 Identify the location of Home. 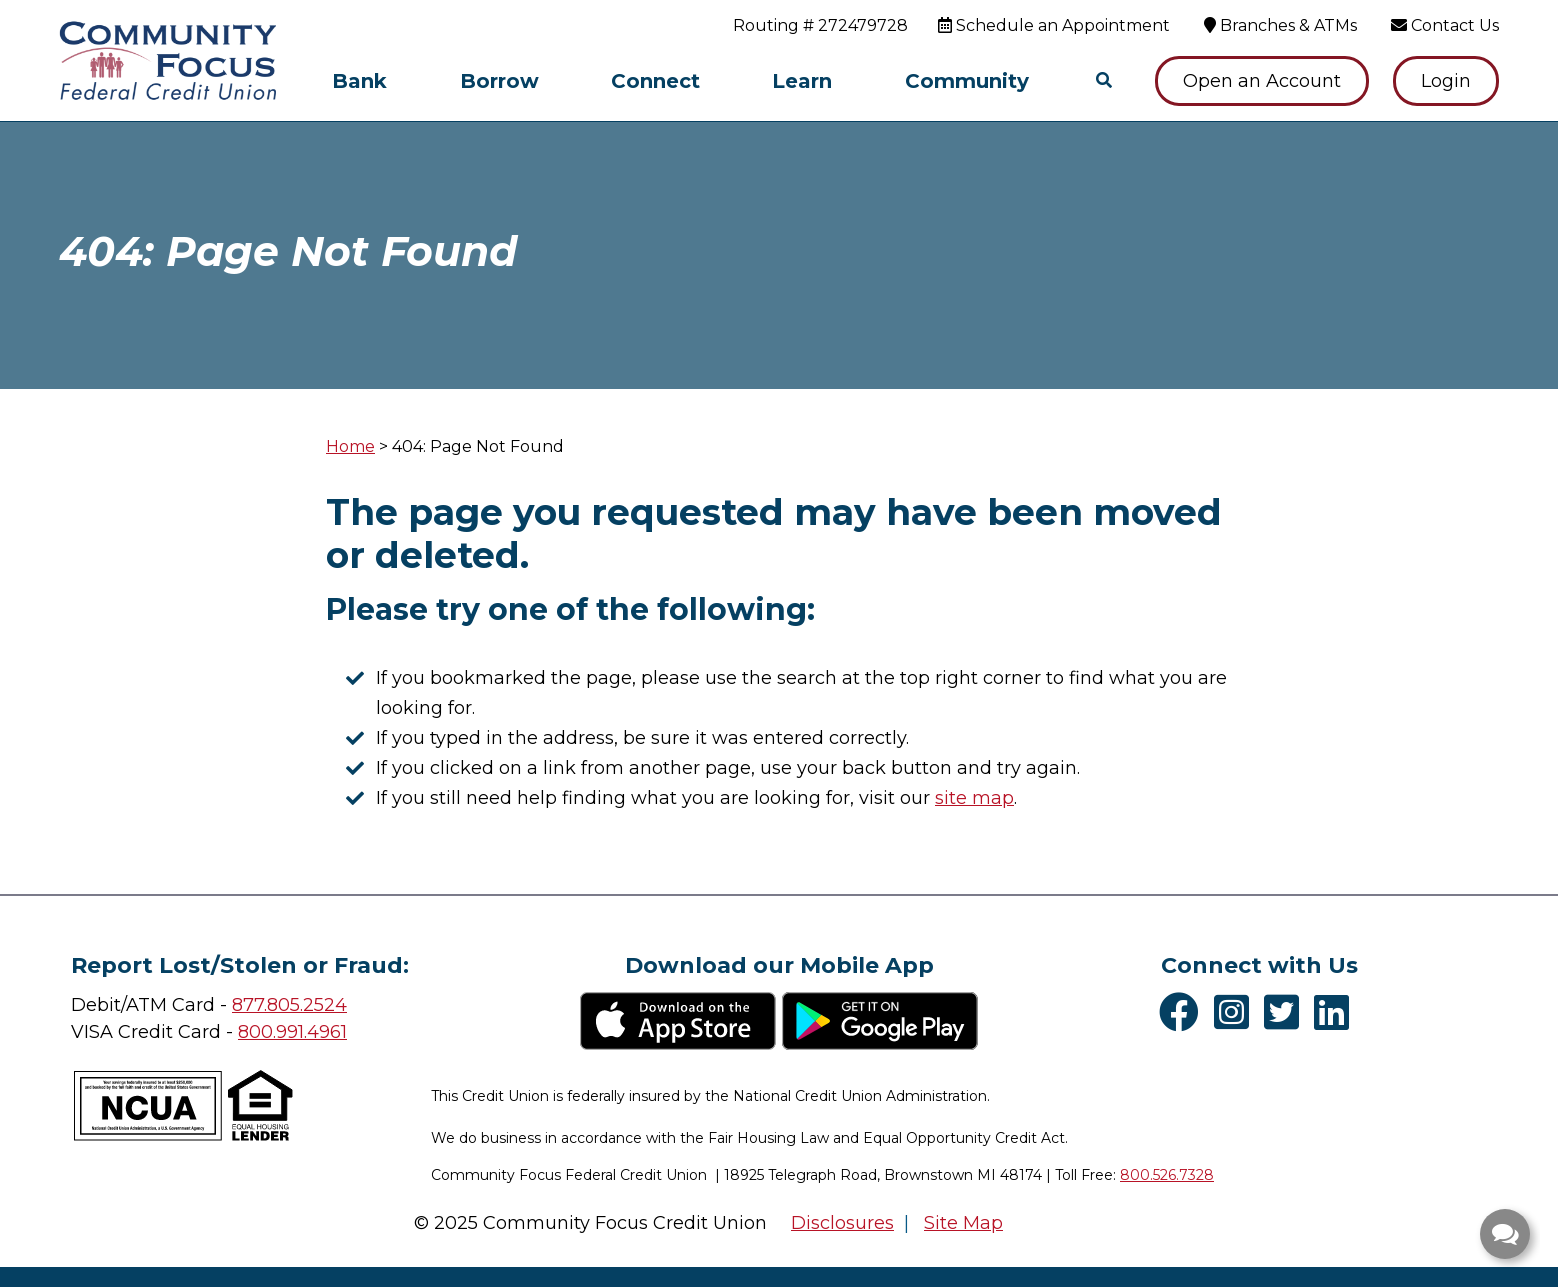
(350, 446).